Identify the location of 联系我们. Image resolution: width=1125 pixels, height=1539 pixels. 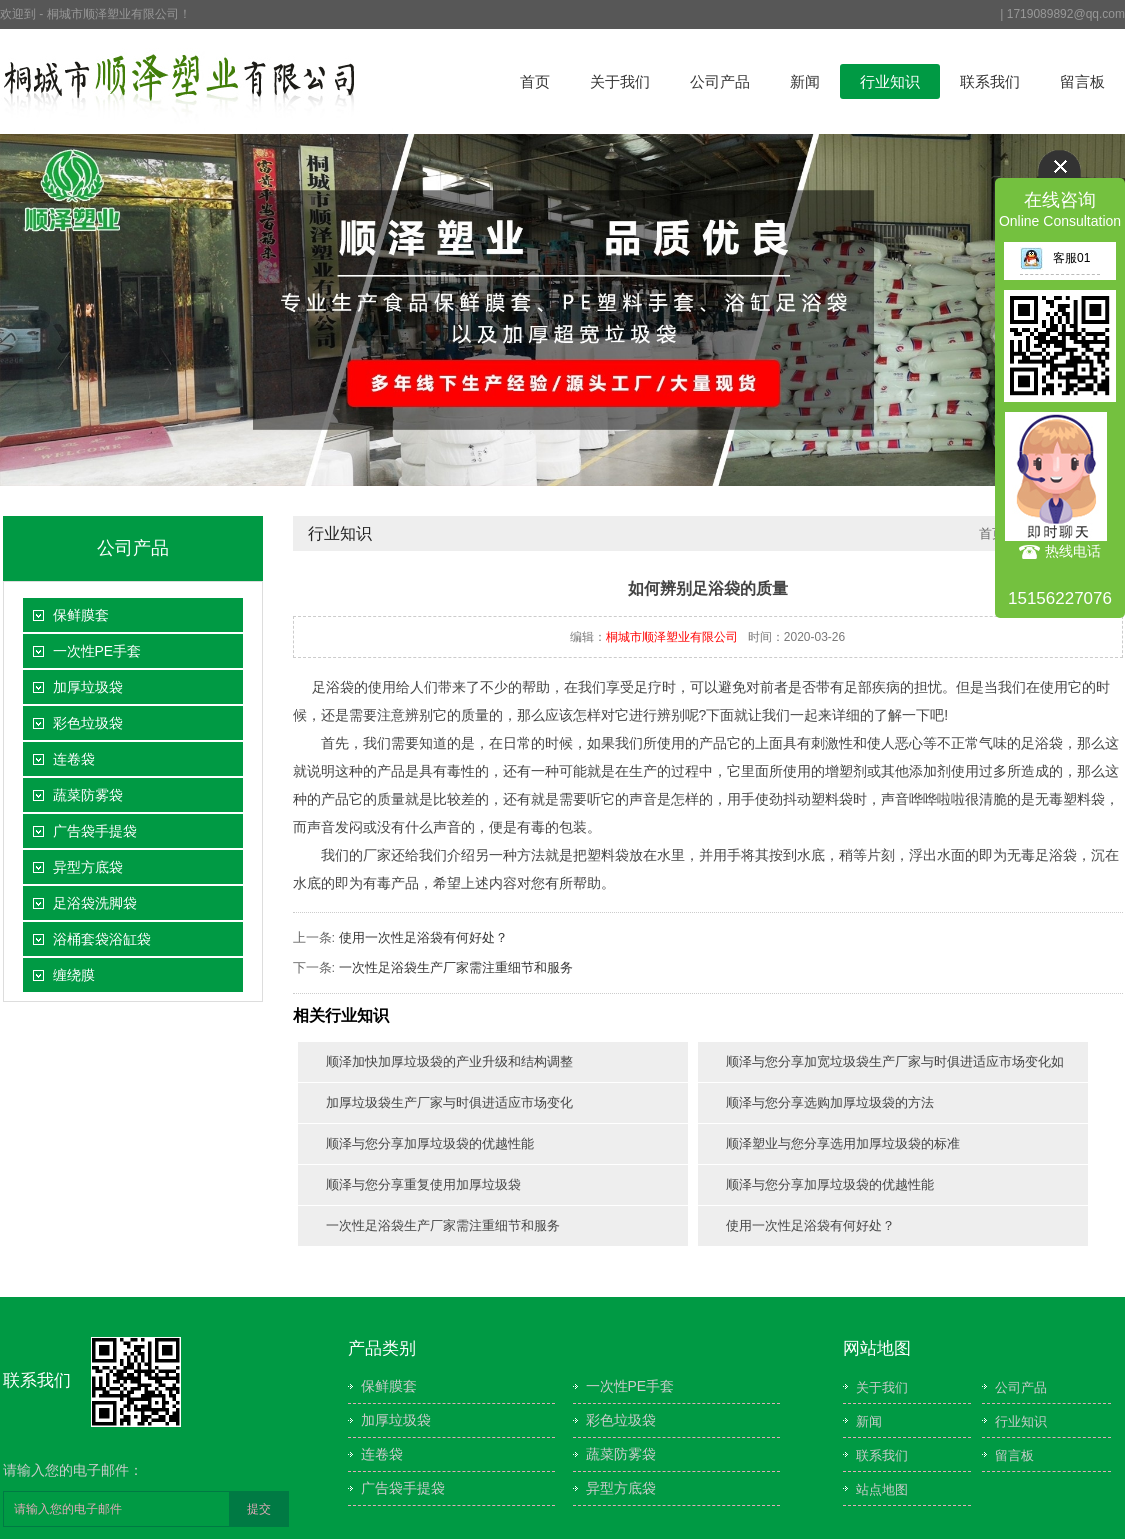
(990, 81).